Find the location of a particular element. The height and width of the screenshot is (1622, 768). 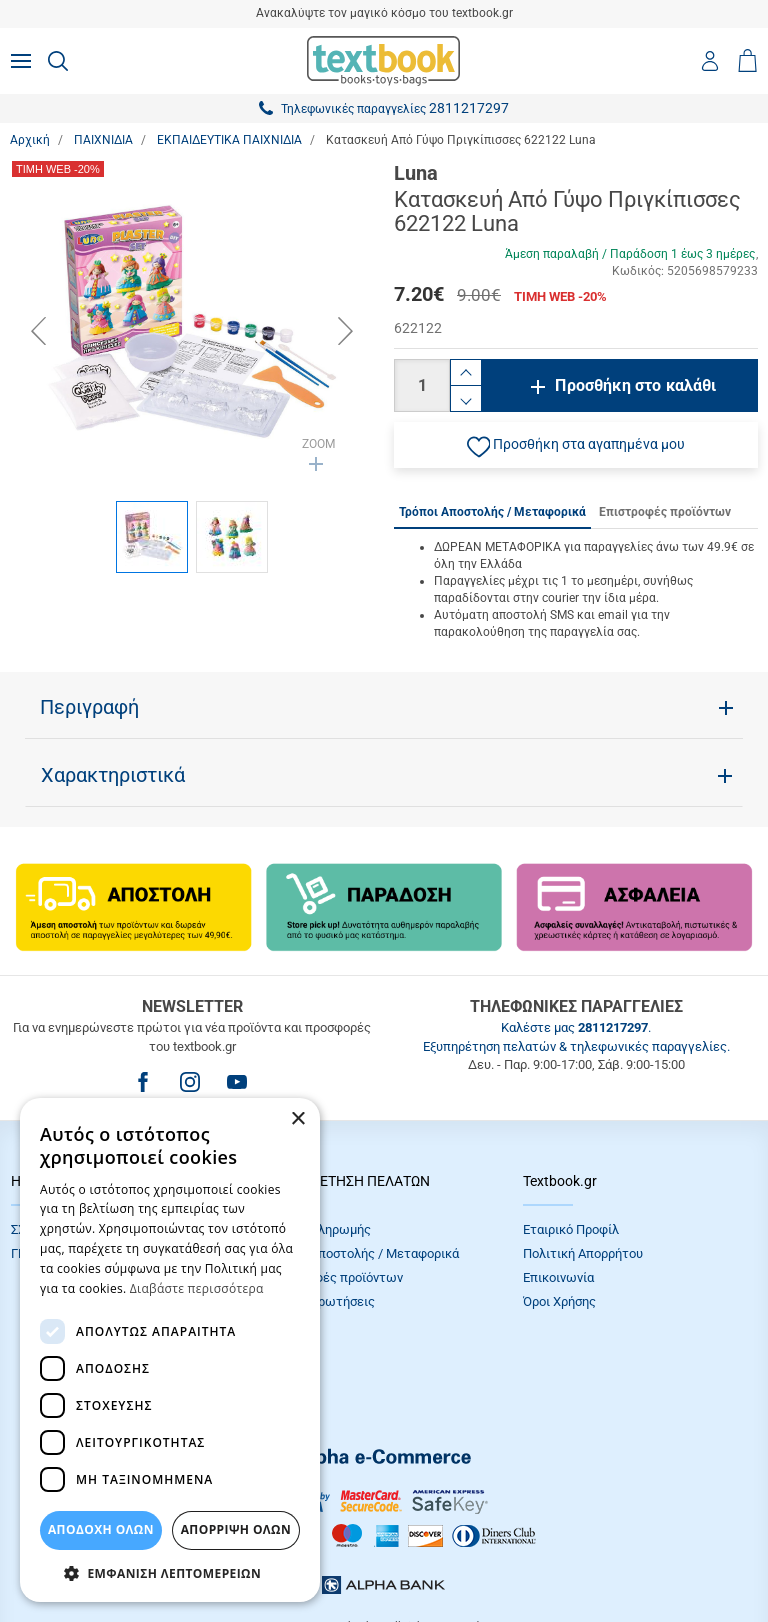

Χαρακτηριστικά is located at coordinates (113, 775).